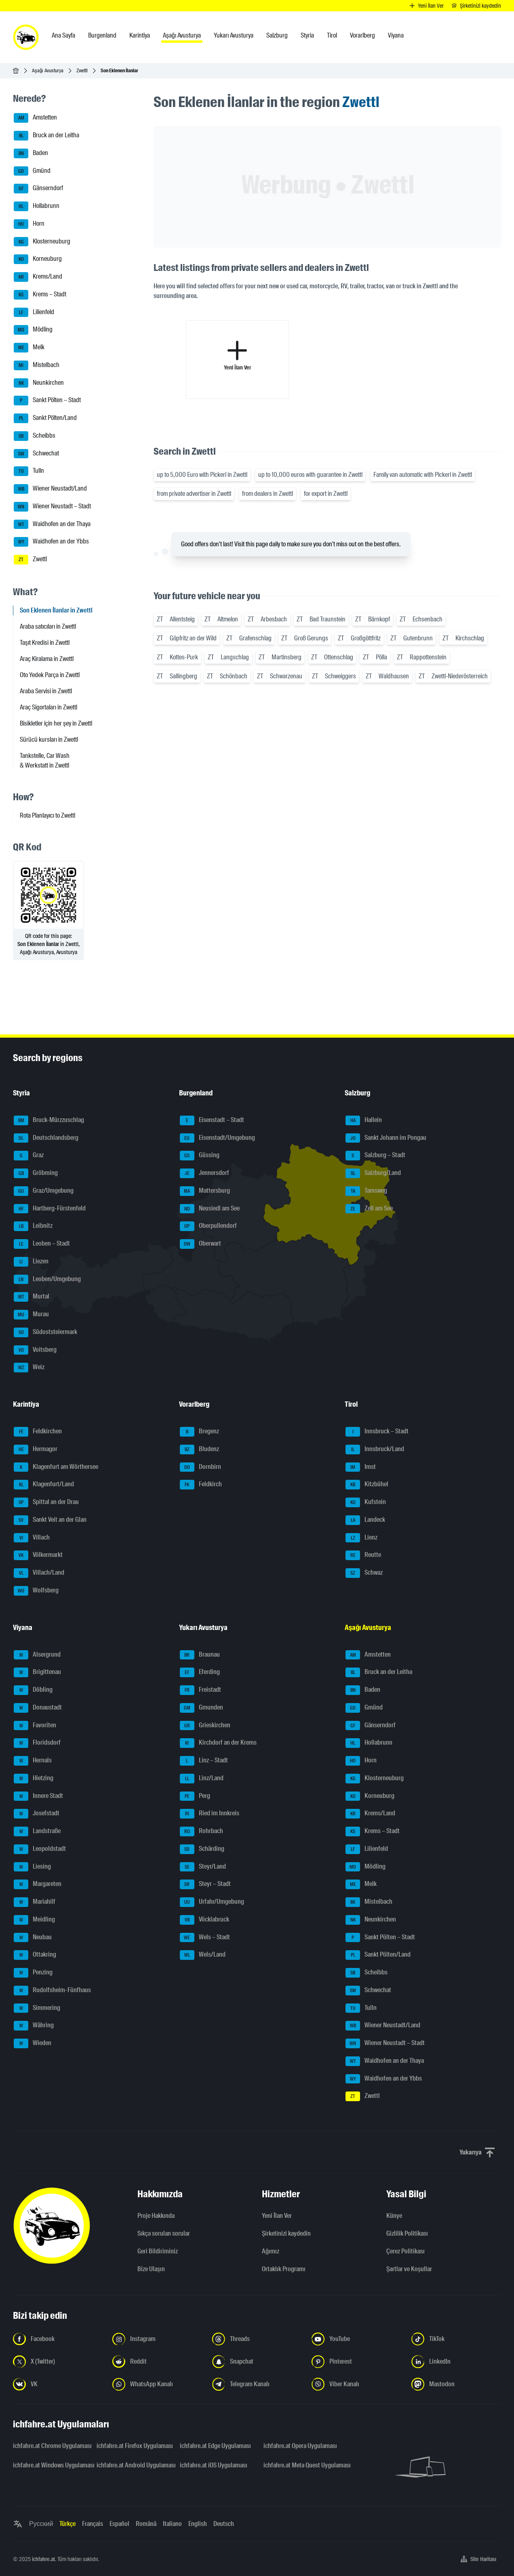  Describe the element at coordinates (46, 691) in the screenshot. I see `Araba Servisi in Zwettl` at that location.